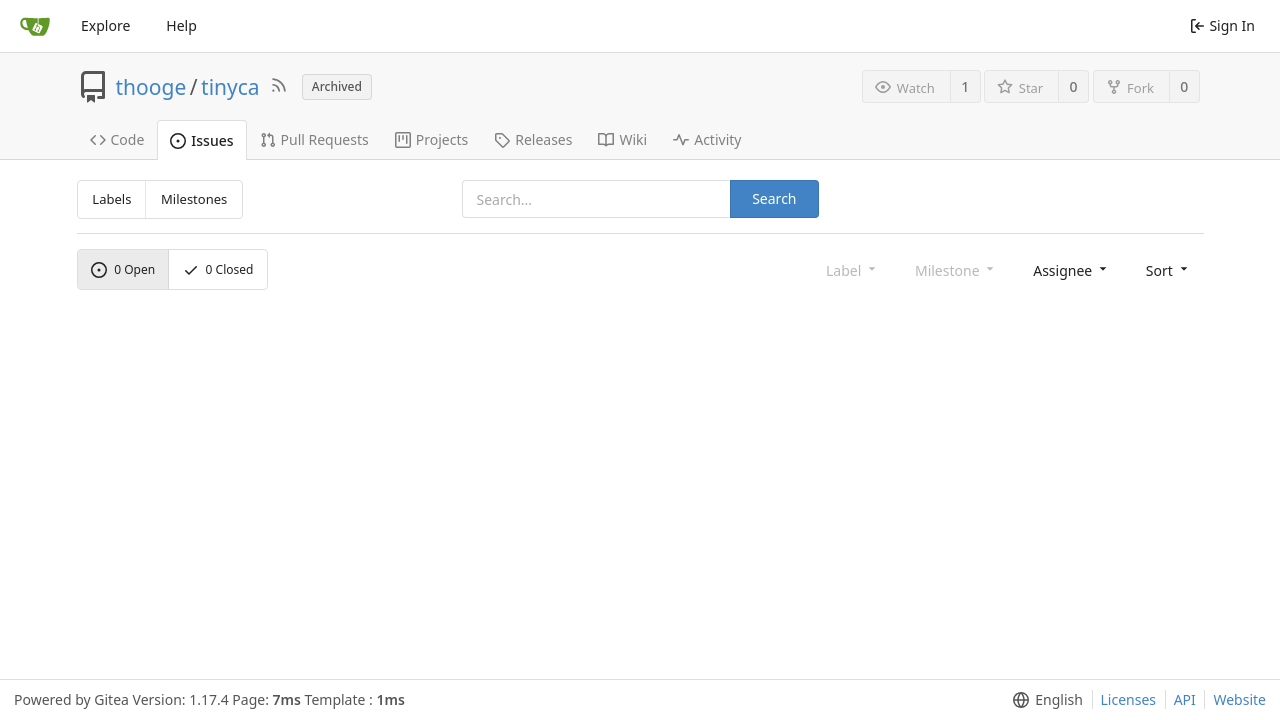  I want to click on Explore, so click(105, 25).